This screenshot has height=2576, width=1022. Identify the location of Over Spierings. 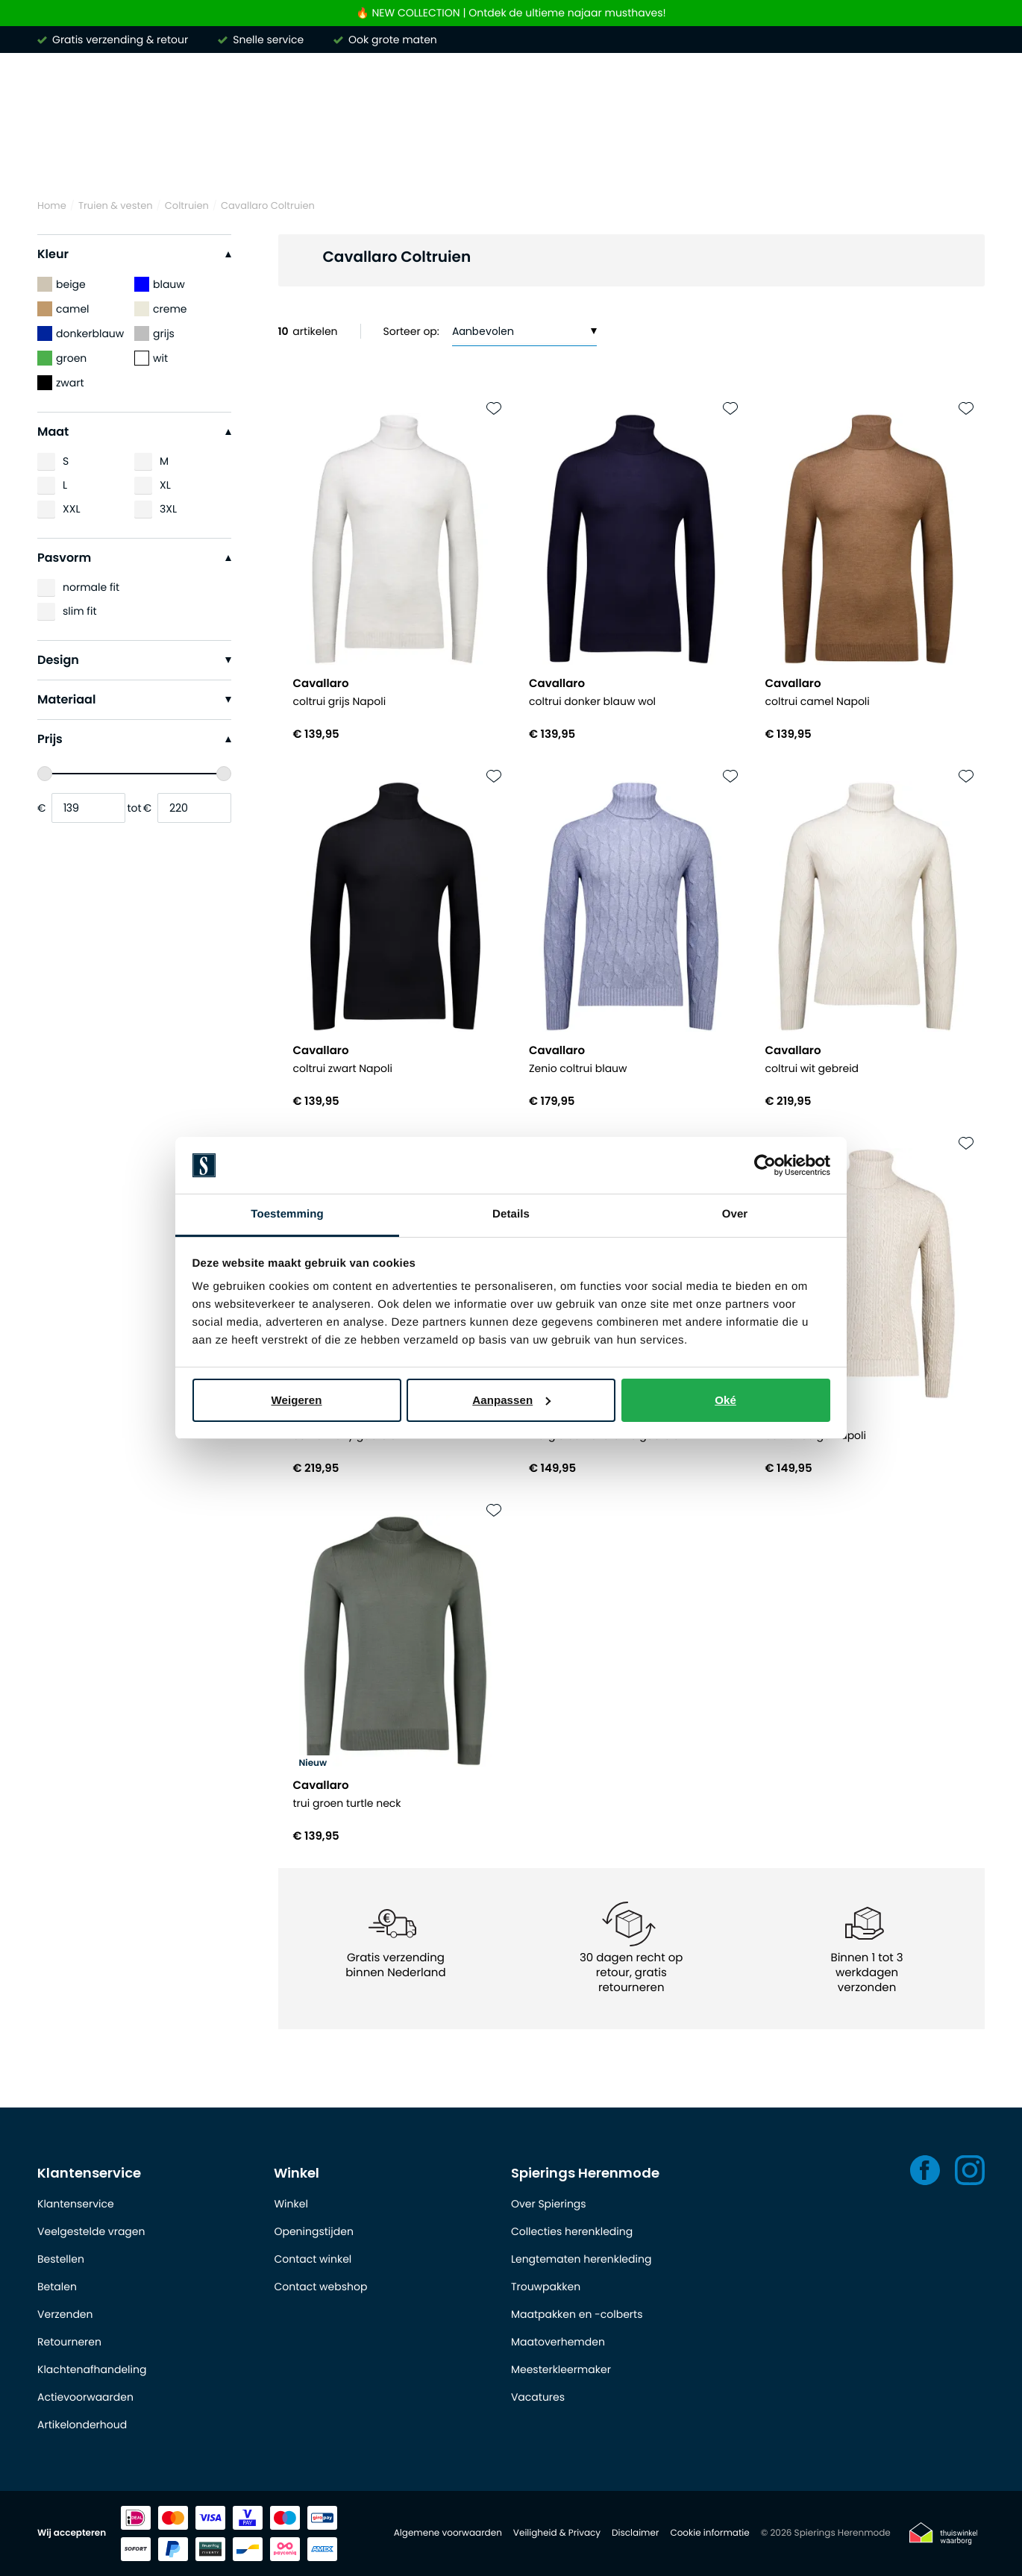
(548, 2203).